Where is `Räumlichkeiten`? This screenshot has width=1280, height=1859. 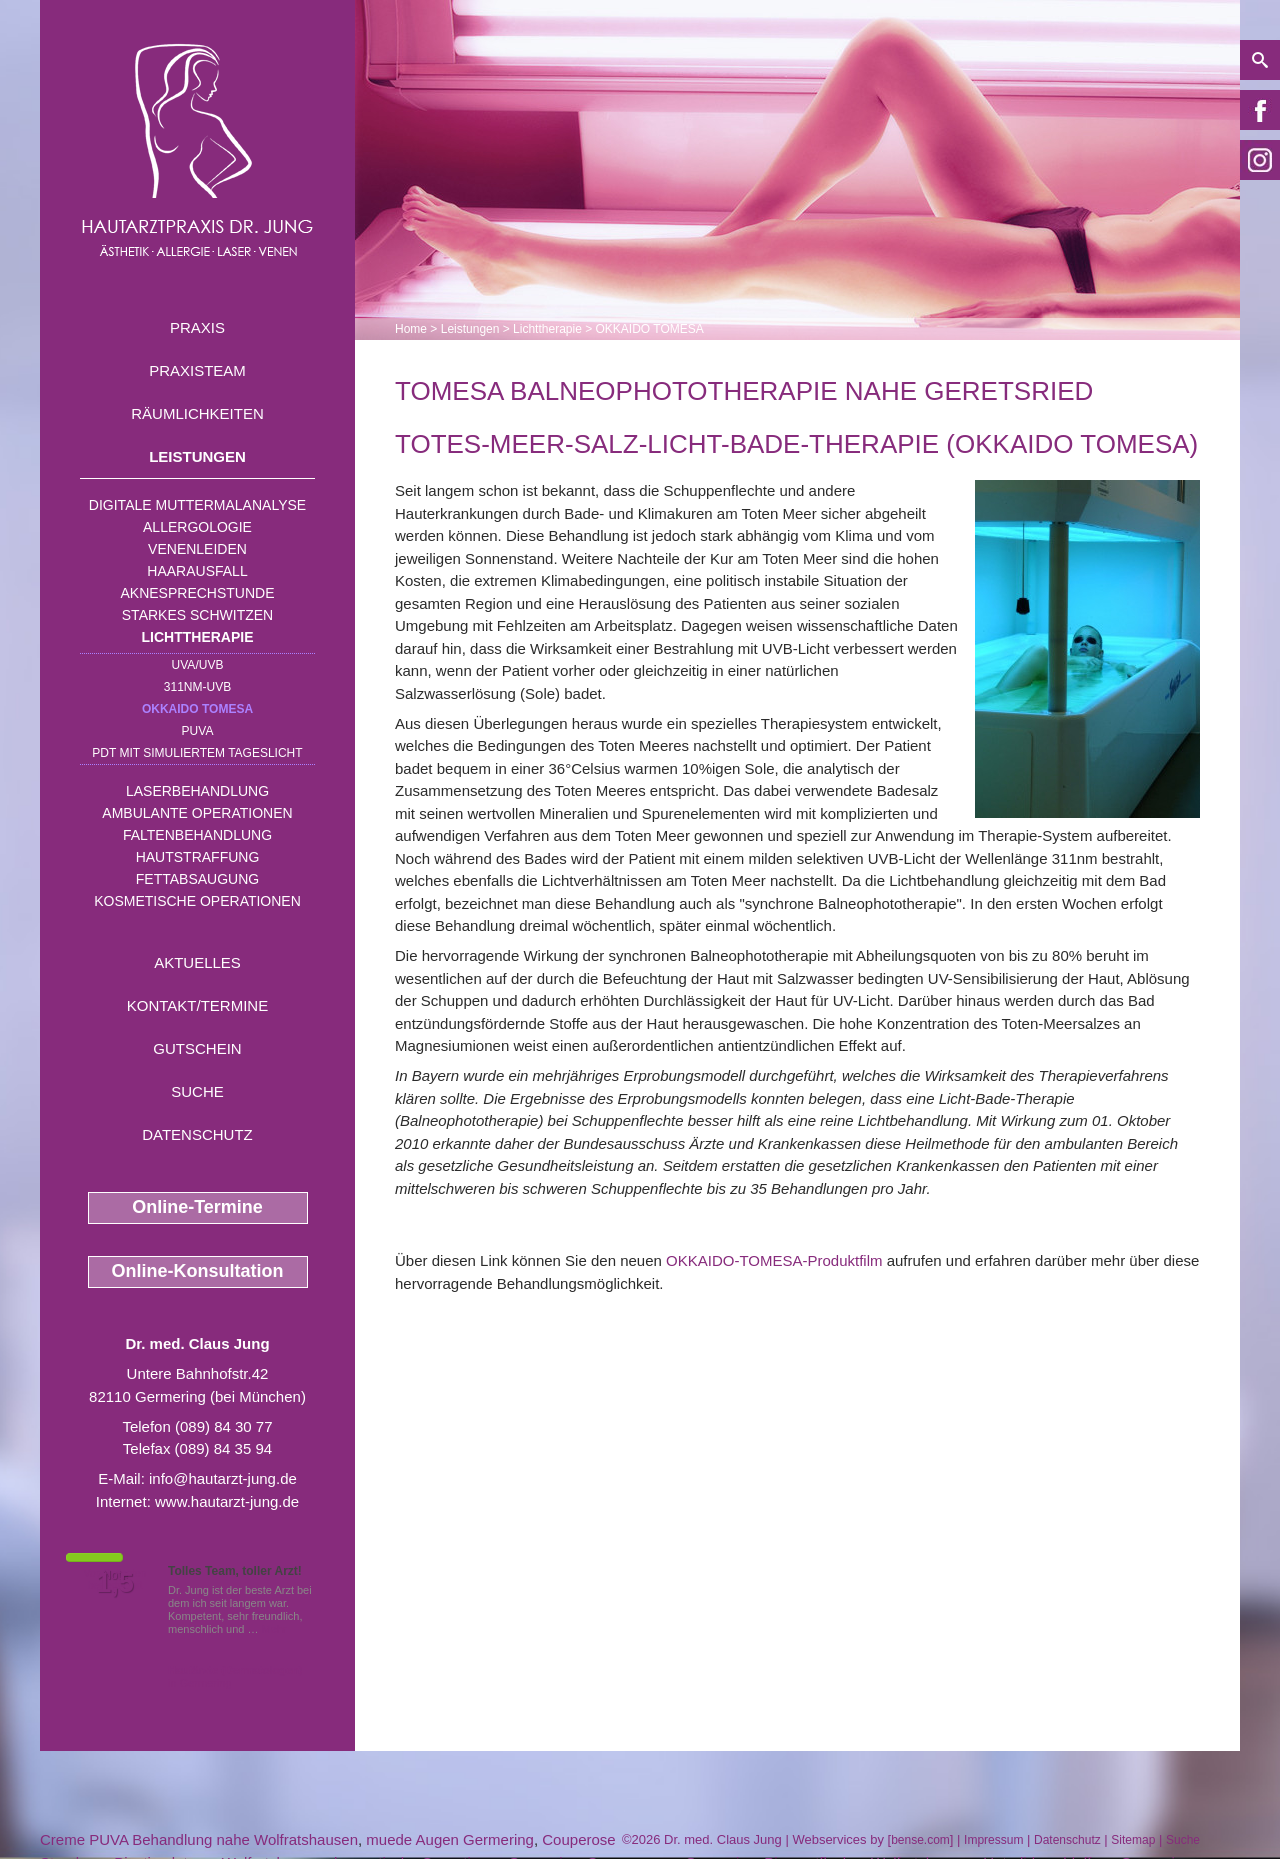 Räumlichkeiten is located at coordinates (197, 413).